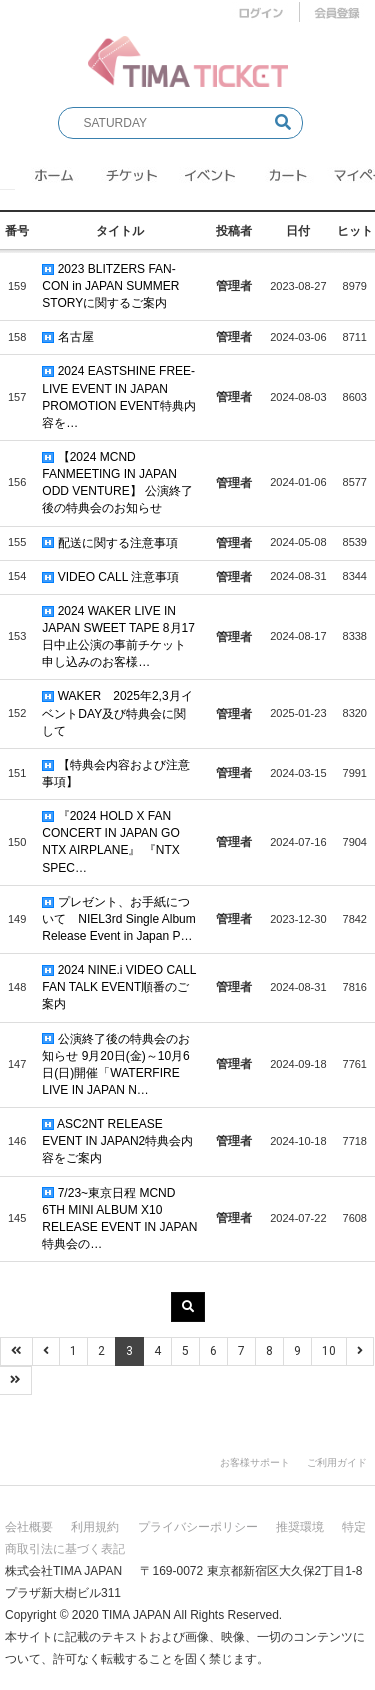  Describe the element at coordinates (117, 1141) in the screenshot. I see `ASC2NT RELEASE EVENT IN JAPAN2特典会内容をご案内` at that location.